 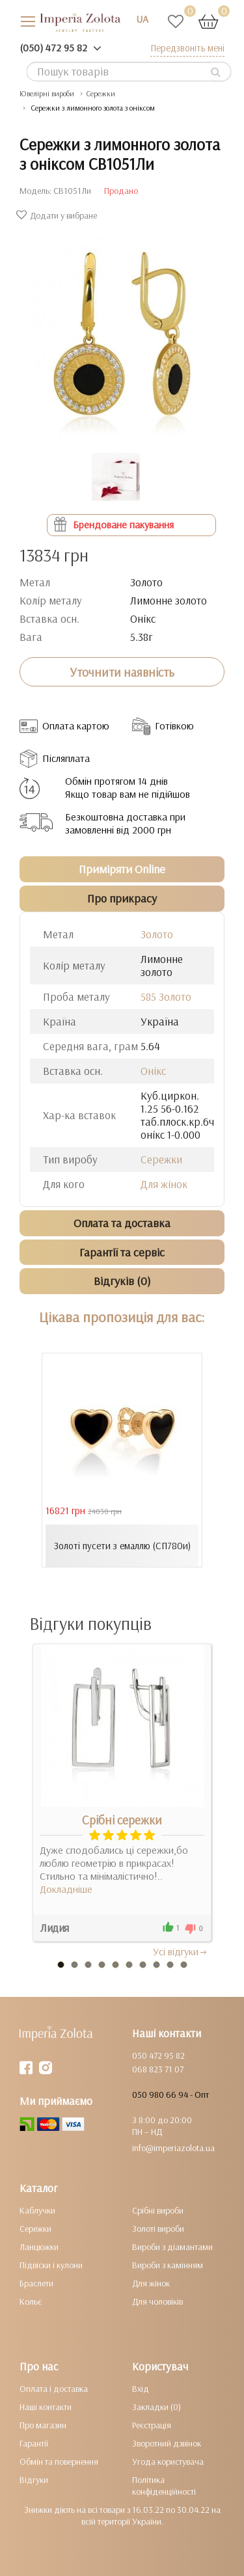 I want to click on Угода користувача, so click(x=168, y=2461).